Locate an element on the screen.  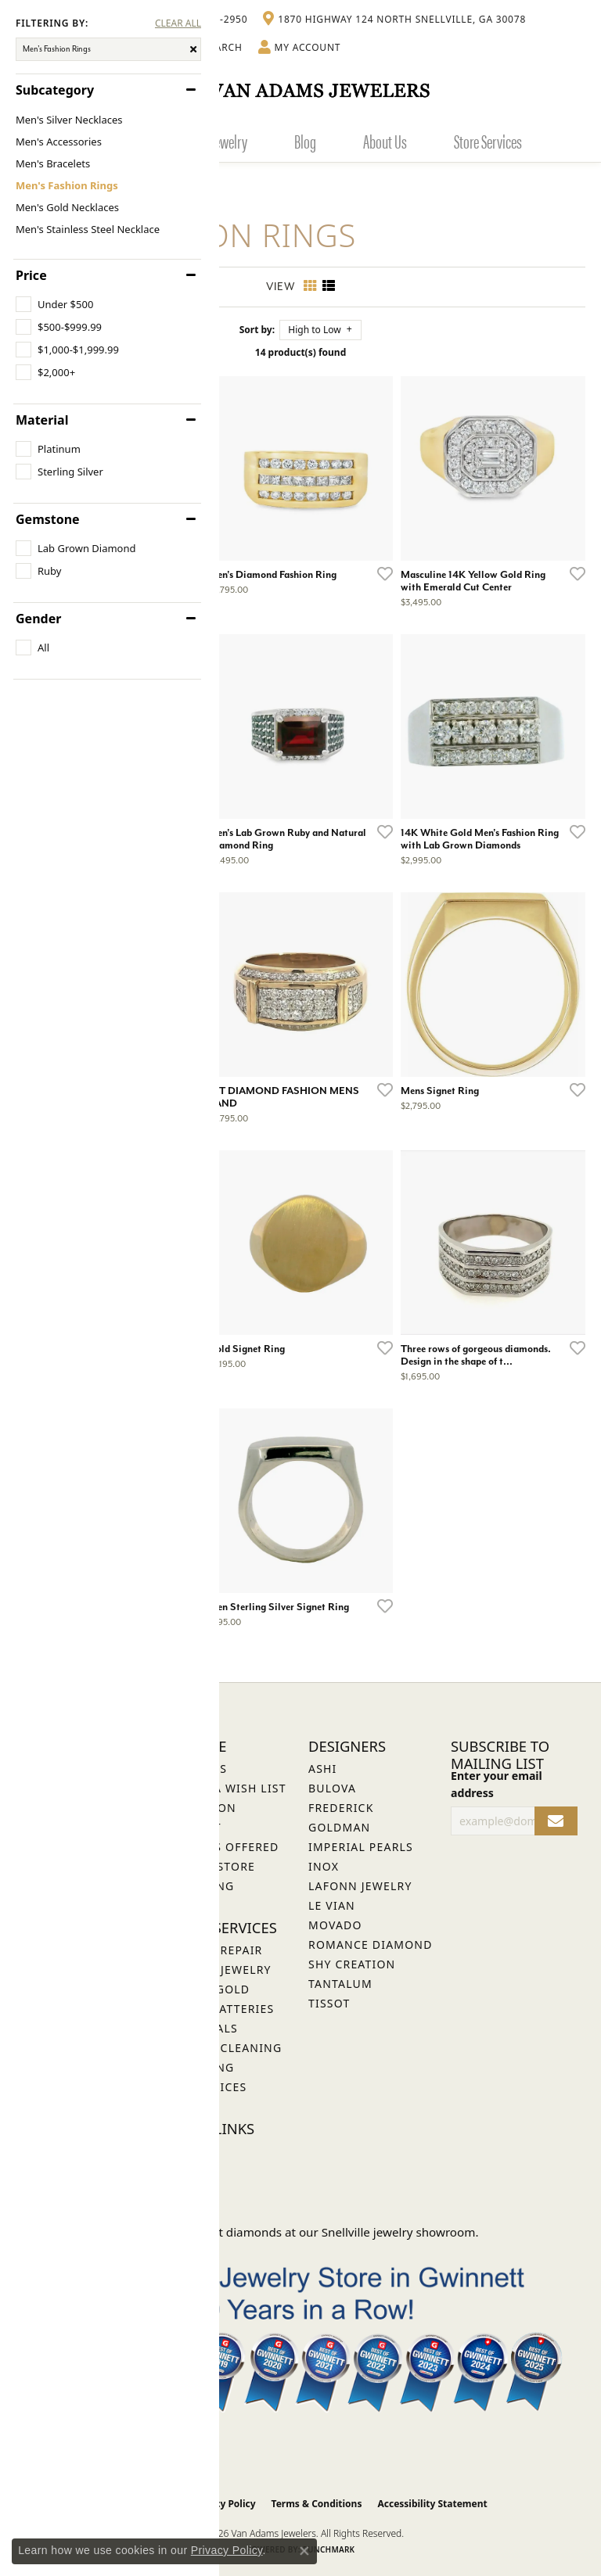
Tantalum is located at coordinates (340, 1983).